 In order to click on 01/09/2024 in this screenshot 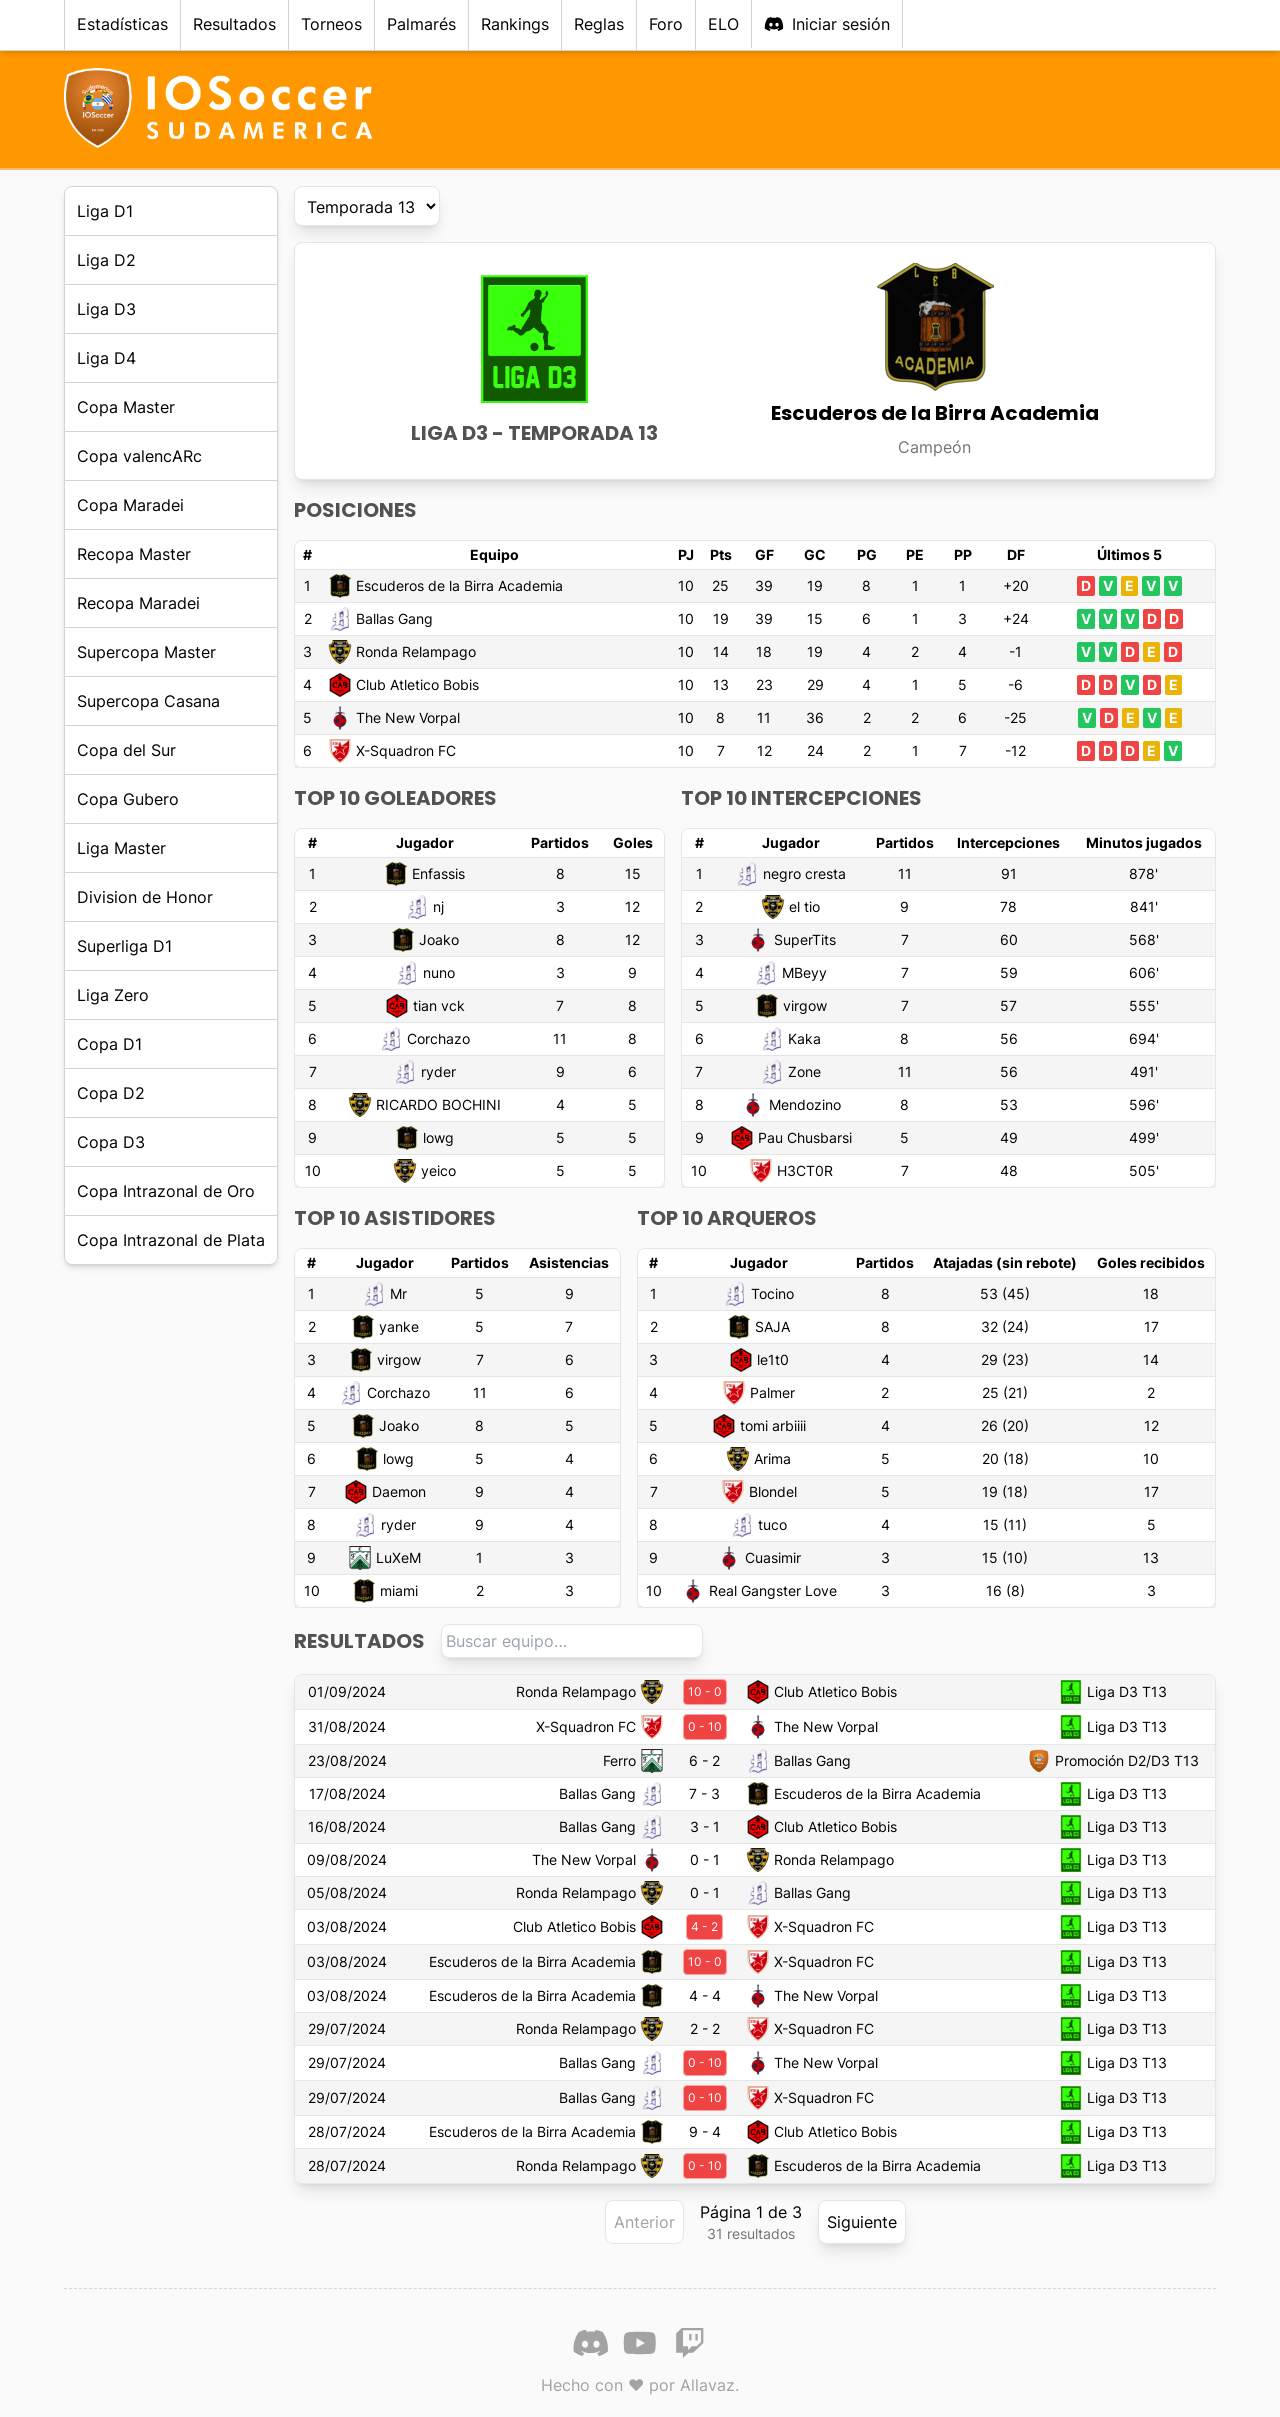, I will do `click(347, 1691)`.